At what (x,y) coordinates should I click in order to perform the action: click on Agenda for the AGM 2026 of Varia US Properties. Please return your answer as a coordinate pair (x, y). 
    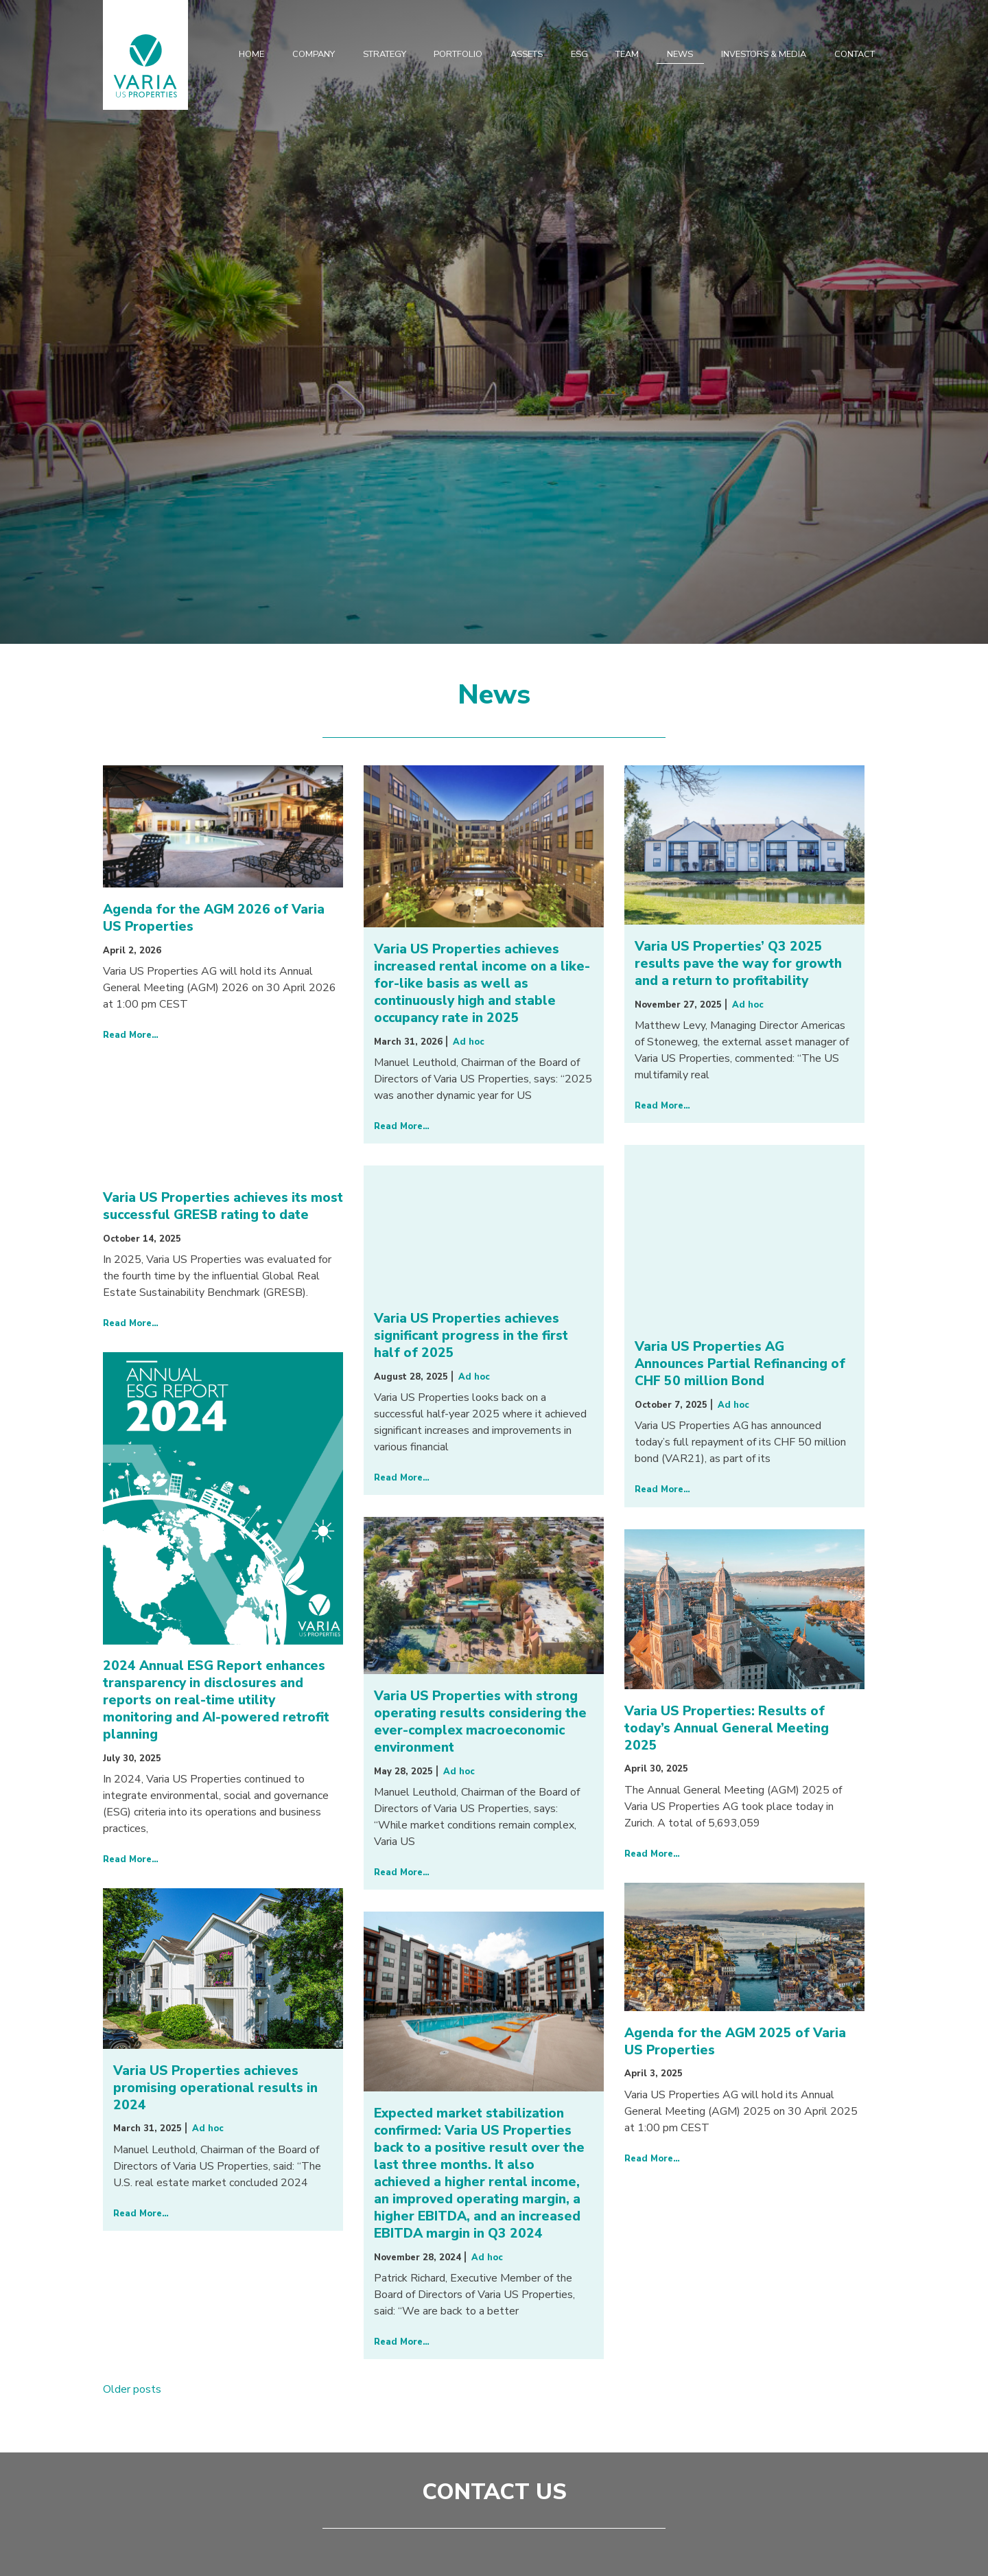
    Looking at the image, I should click on (214, 918).